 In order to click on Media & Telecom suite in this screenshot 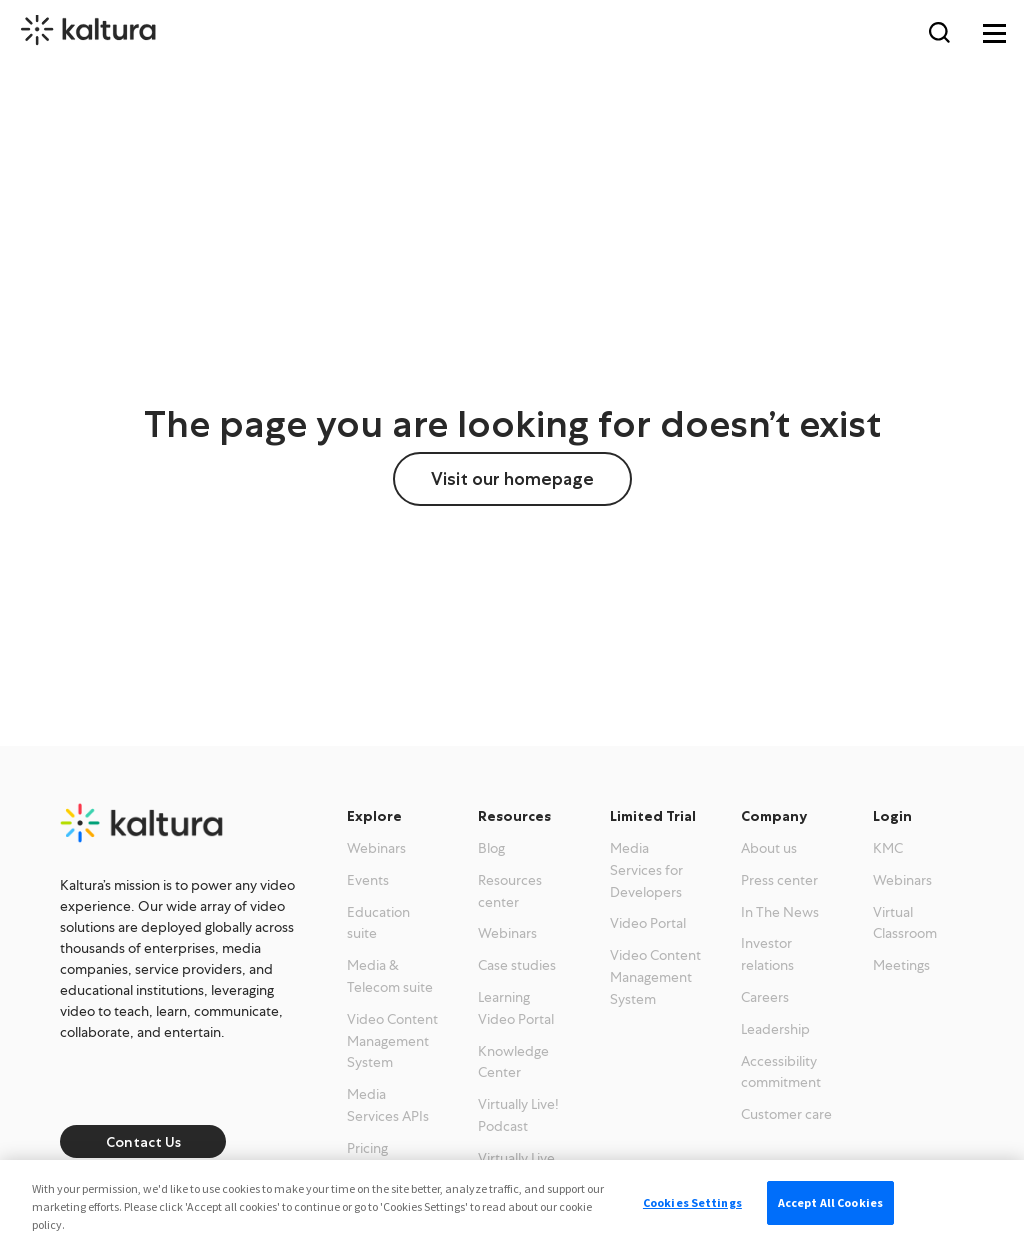, I will do `click(390, 976)`.